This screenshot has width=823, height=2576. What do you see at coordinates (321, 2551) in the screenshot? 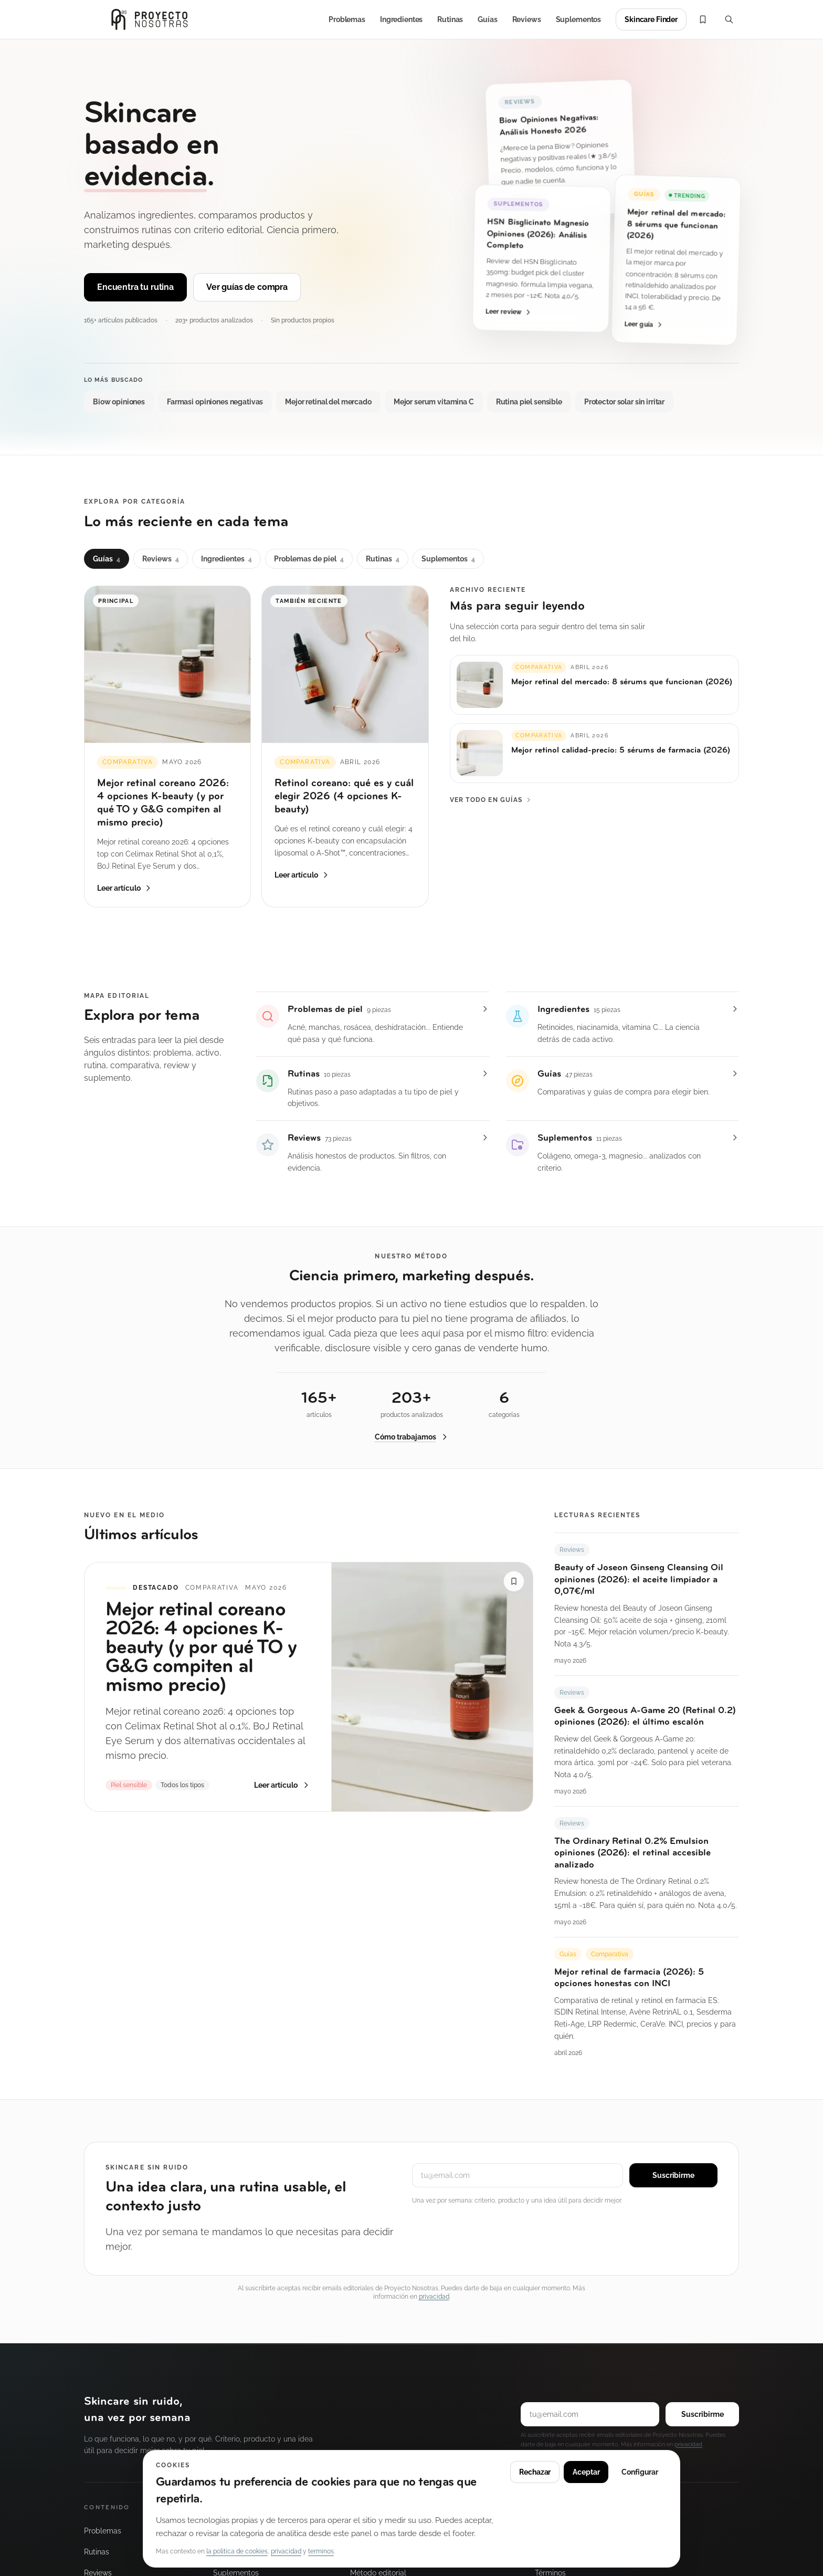
I see `terminos` at bounding box center [321, 2551].